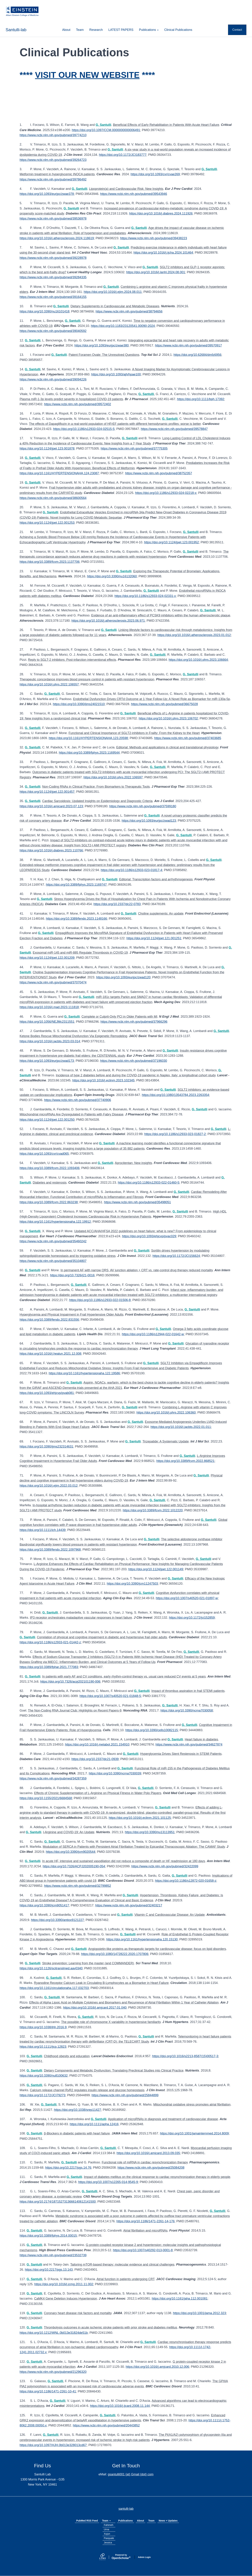 The image size is (252, 2576). What do you see at coordinates (47, 1061) in the screenshot?
I see `https://doi.org/10.1093/eurjpc/zwad173` at bounding box center [47, 1061].